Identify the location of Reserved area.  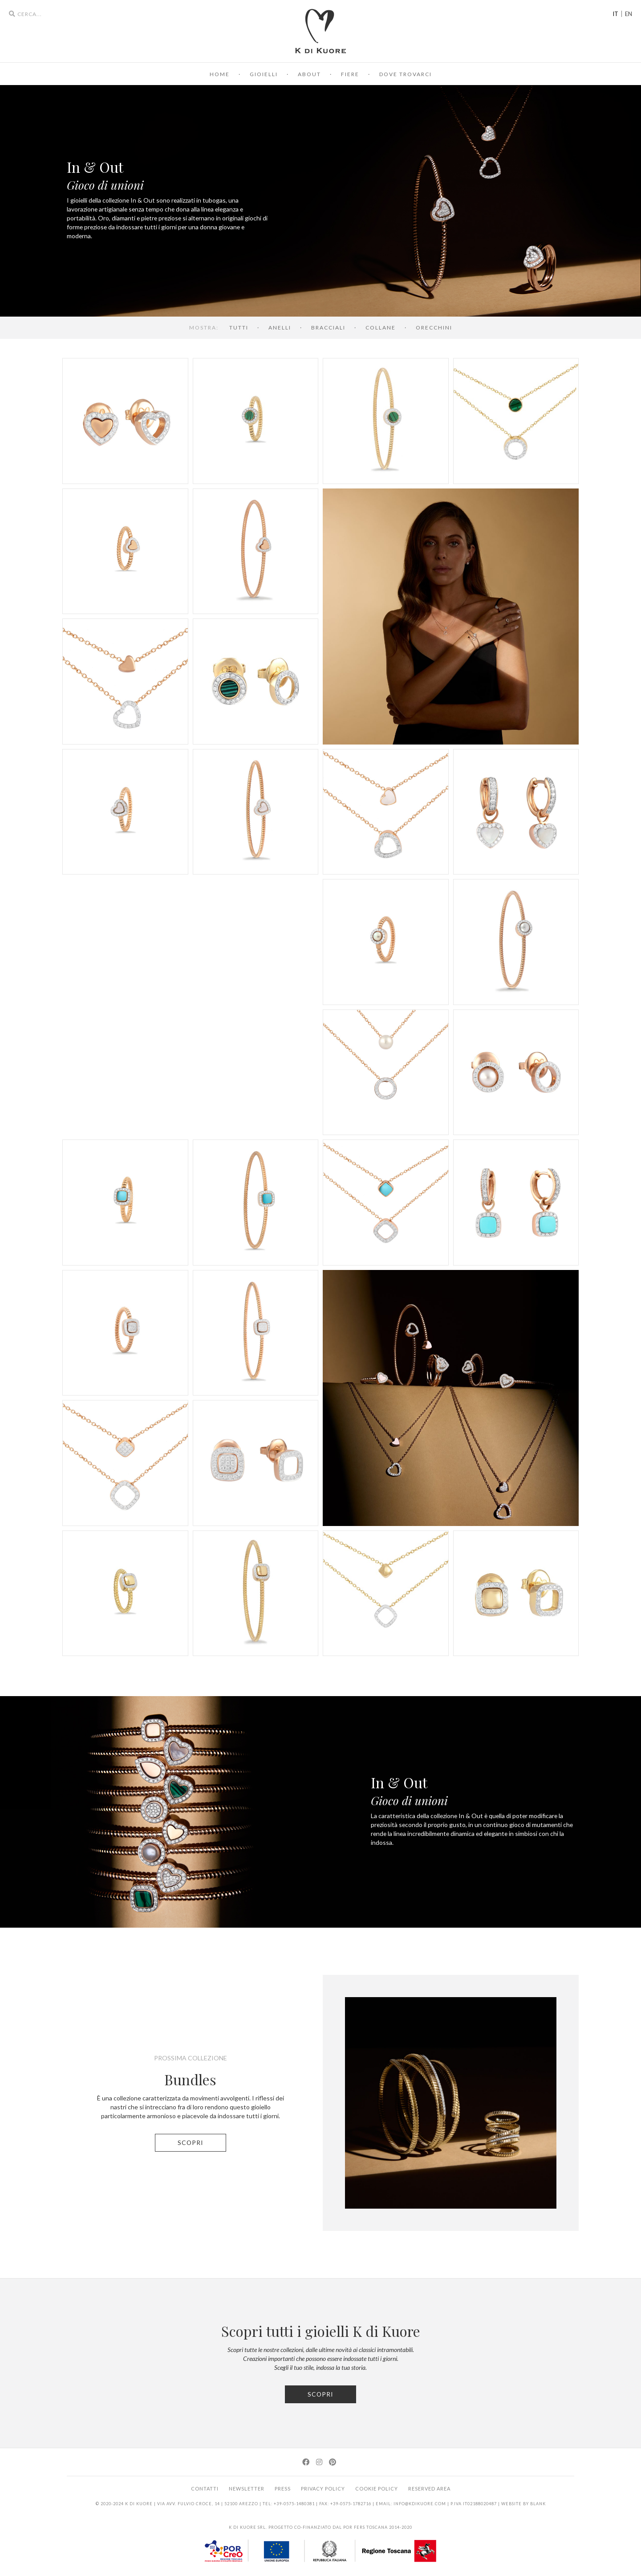
(429, 2489).